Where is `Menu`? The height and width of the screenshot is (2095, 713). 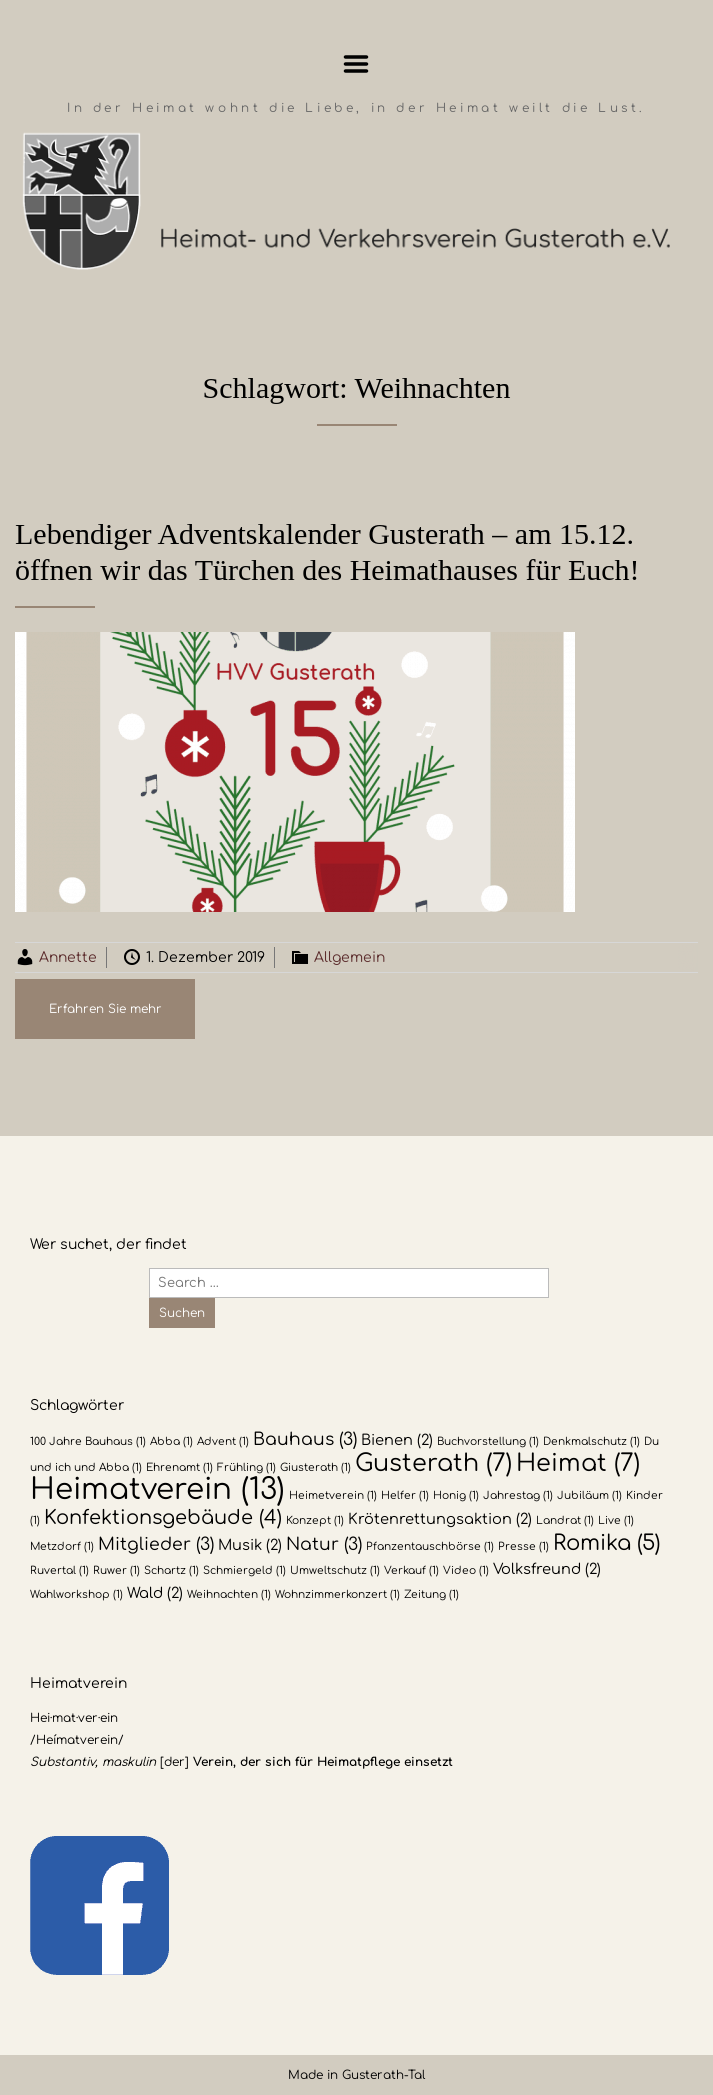 Menu is located at coordinates (356, 64).